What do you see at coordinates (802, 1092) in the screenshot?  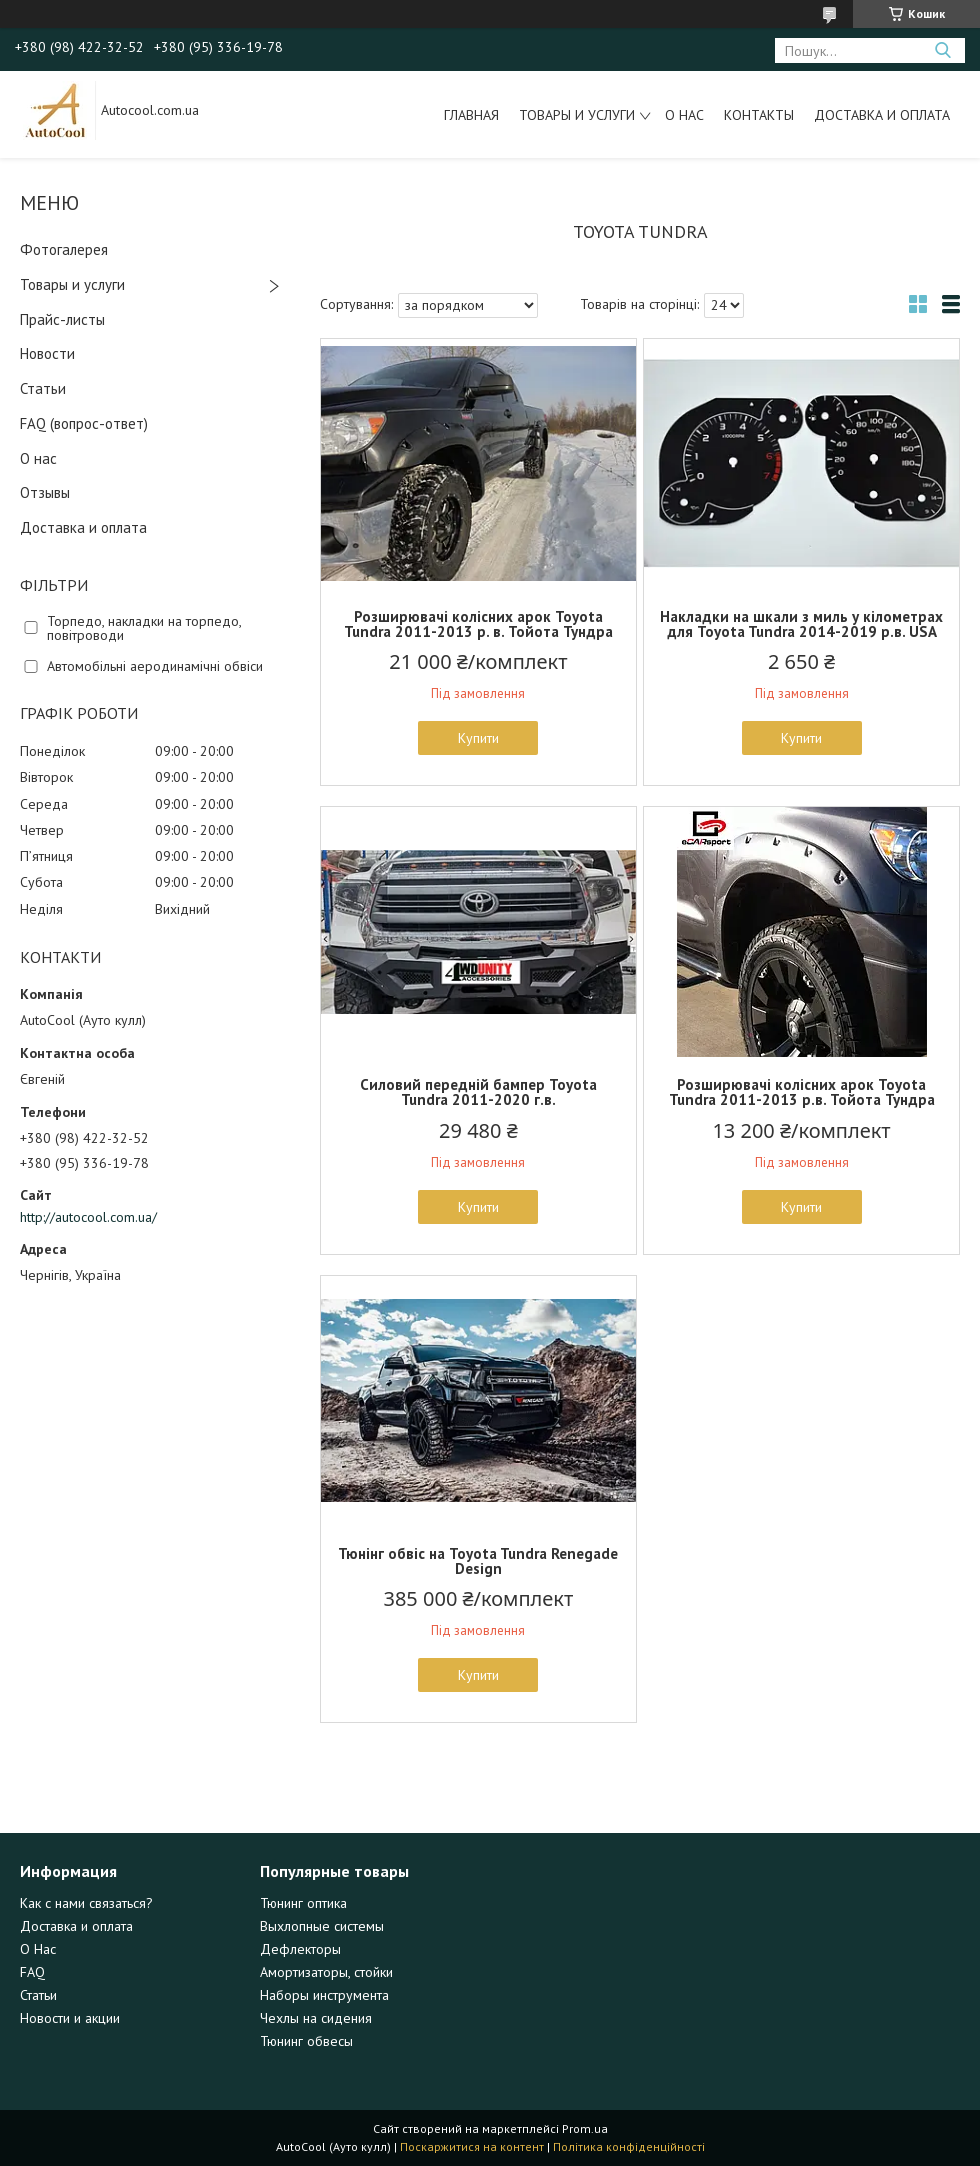 I see `Розширювачі колісних арок Toyota Tundra 2011-2013 р.в. Тойота Тундра` at bounding box center [802, 1092].